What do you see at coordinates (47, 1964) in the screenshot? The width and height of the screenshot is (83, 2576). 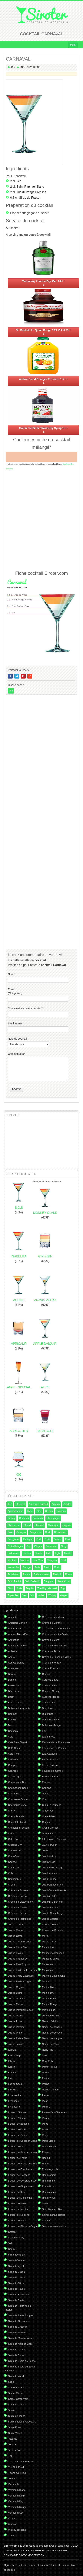 I see `Manzanita` at bounding box center [47, 1964].